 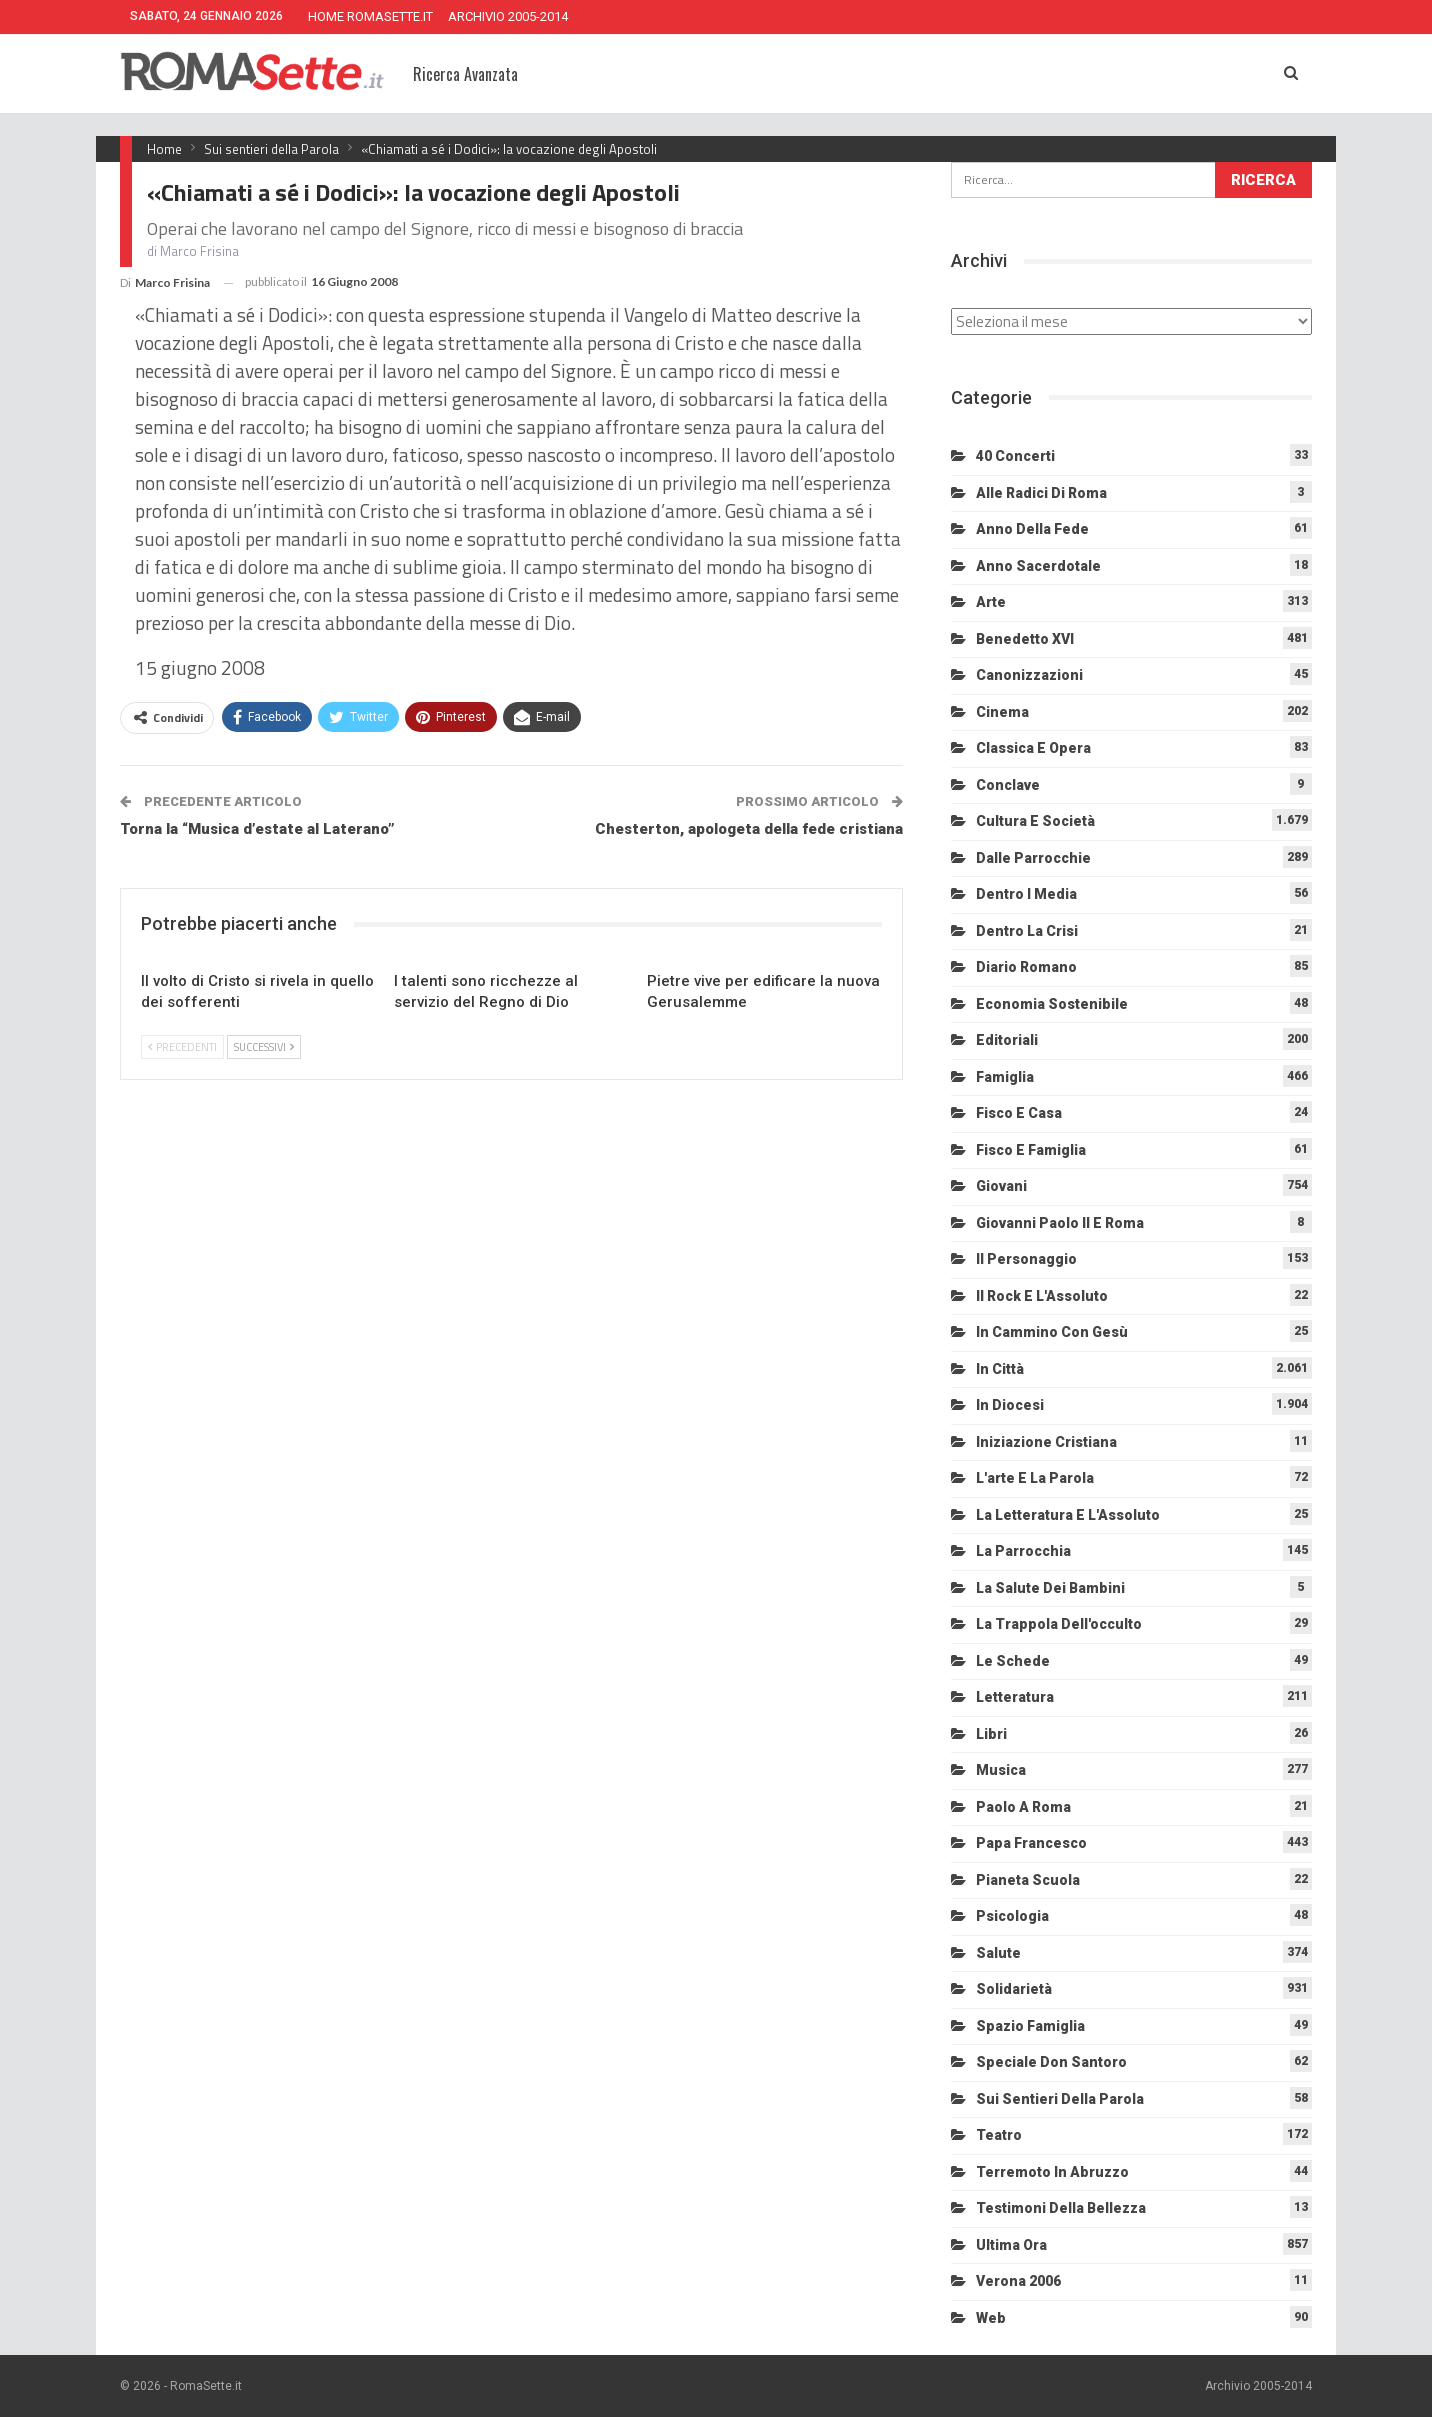 I want to click on Paolo a Roma, so click(x=1023, y=1807).